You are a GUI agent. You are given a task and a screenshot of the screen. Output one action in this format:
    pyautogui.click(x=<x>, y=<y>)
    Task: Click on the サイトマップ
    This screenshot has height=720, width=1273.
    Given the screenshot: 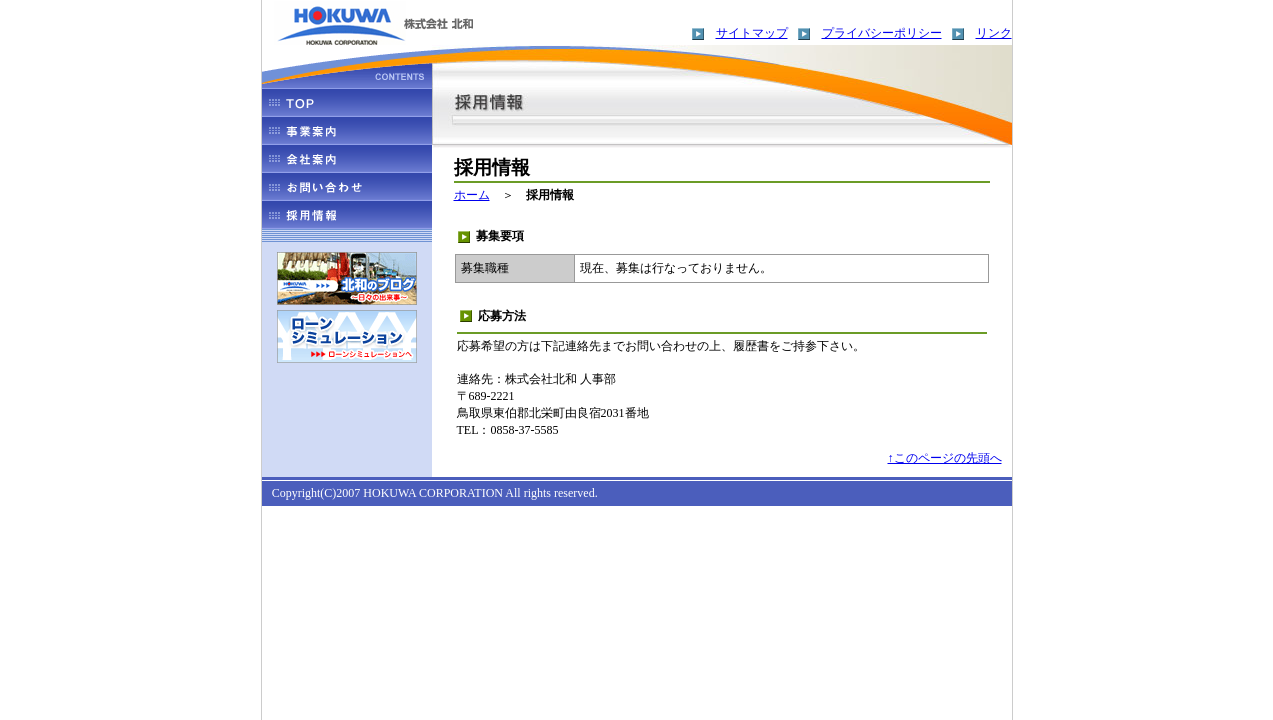 What is the action you would take?
    pyautogui.click(x=752, y=33)
    